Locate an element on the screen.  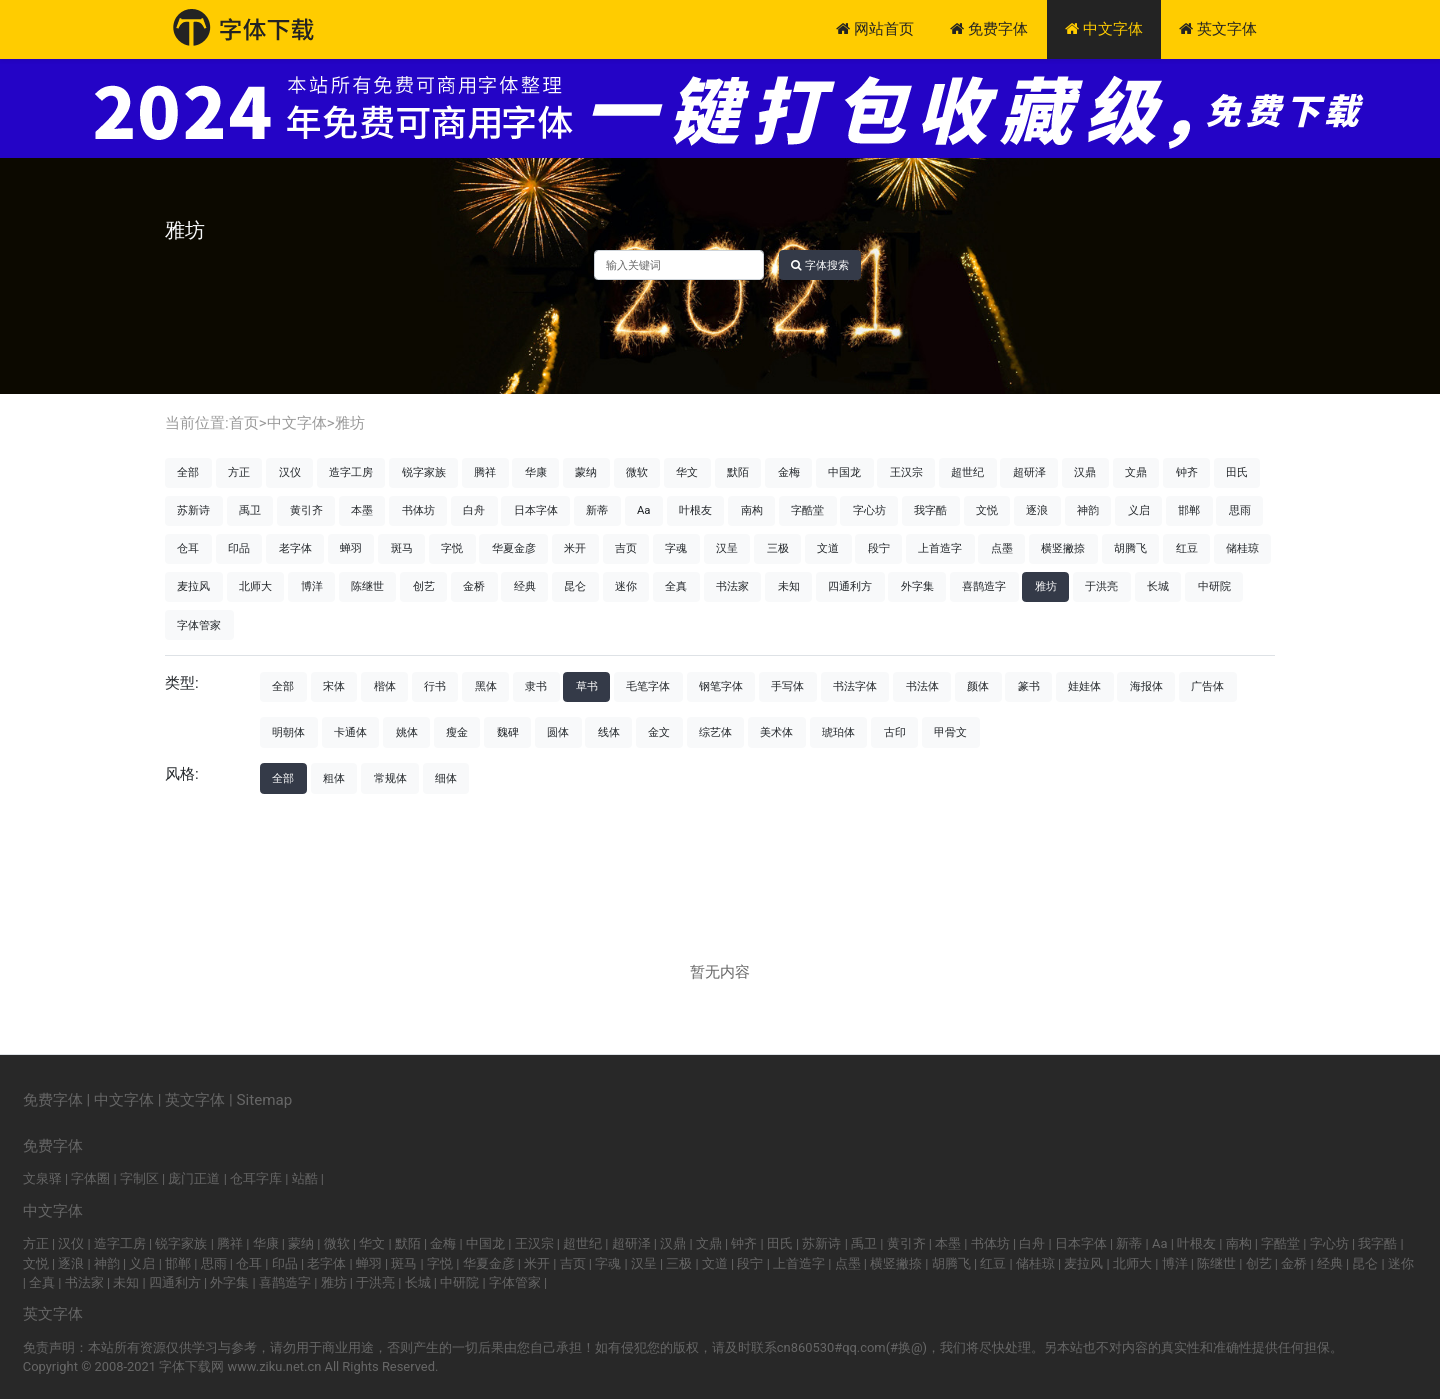
字酷堂 is located at coordinates (807, 510).